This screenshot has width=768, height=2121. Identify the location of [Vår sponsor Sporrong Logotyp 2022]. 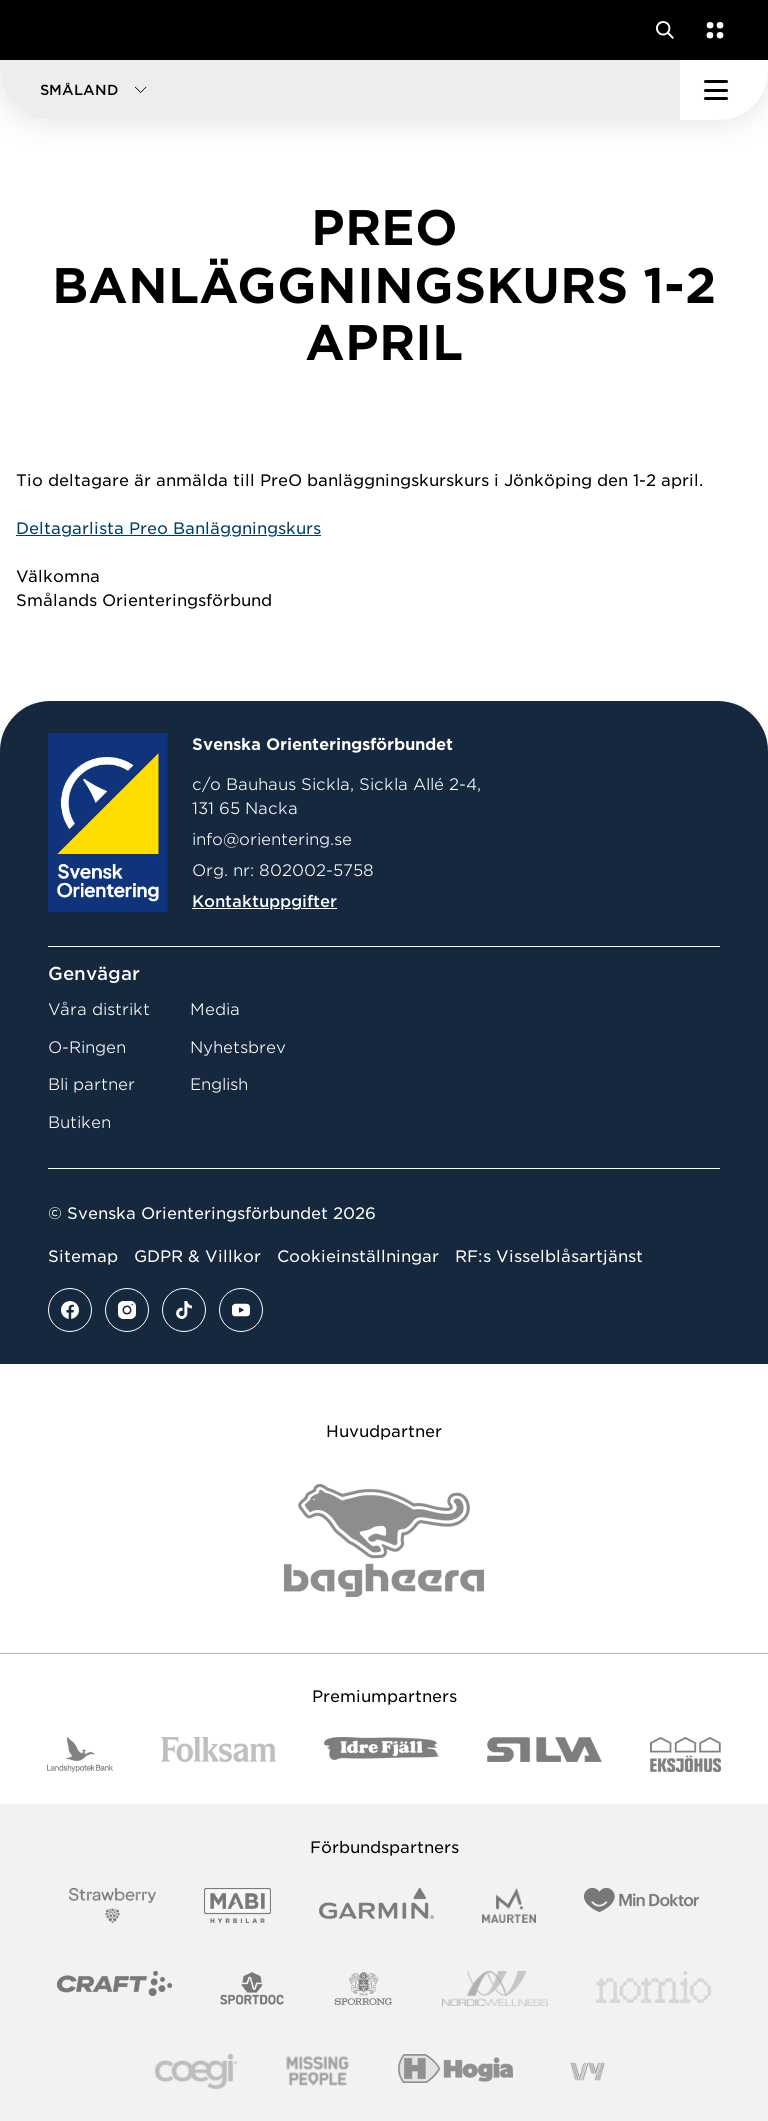
(364, 1988).